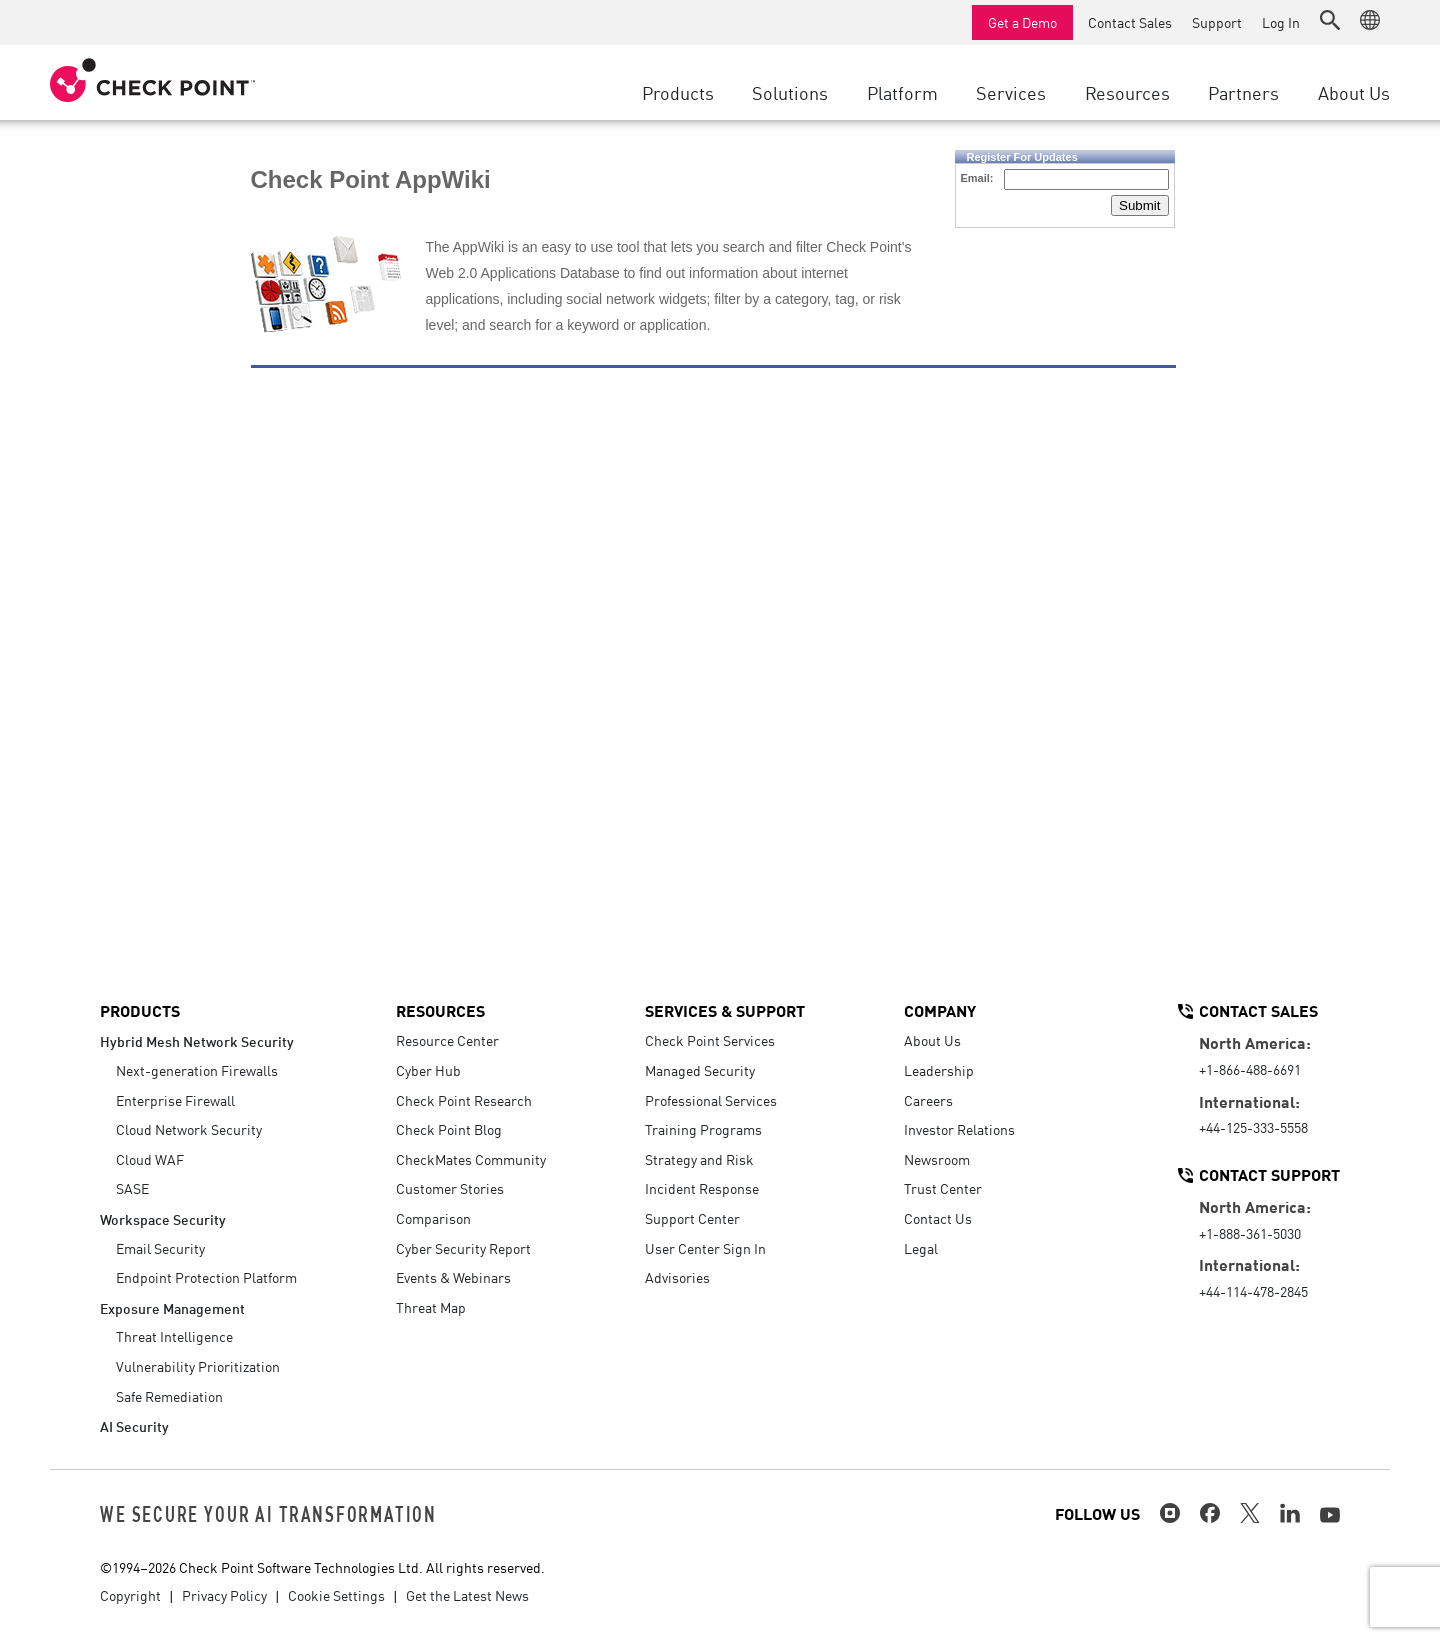 Image resolution: width=1440 pixels, height=1641 pixels. I want to click on About Us, so click(932, 1040).